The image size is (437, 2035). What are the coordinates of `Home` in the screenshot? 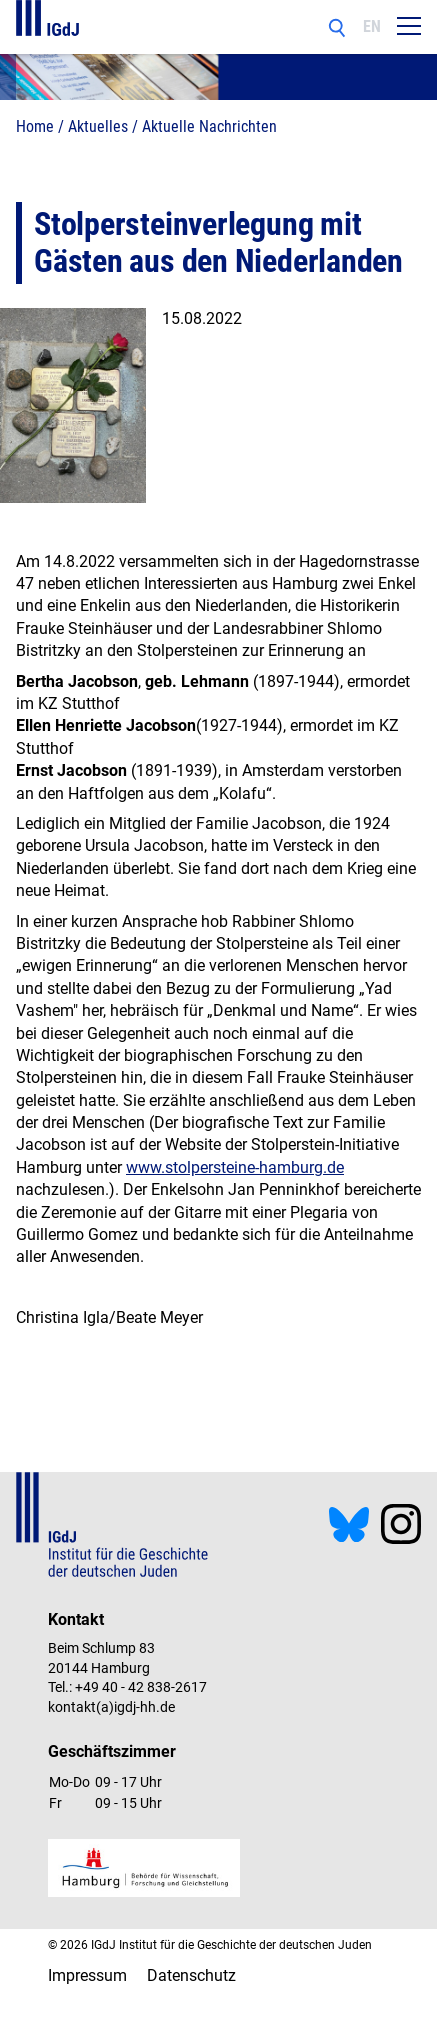 It's located at (35, 126).